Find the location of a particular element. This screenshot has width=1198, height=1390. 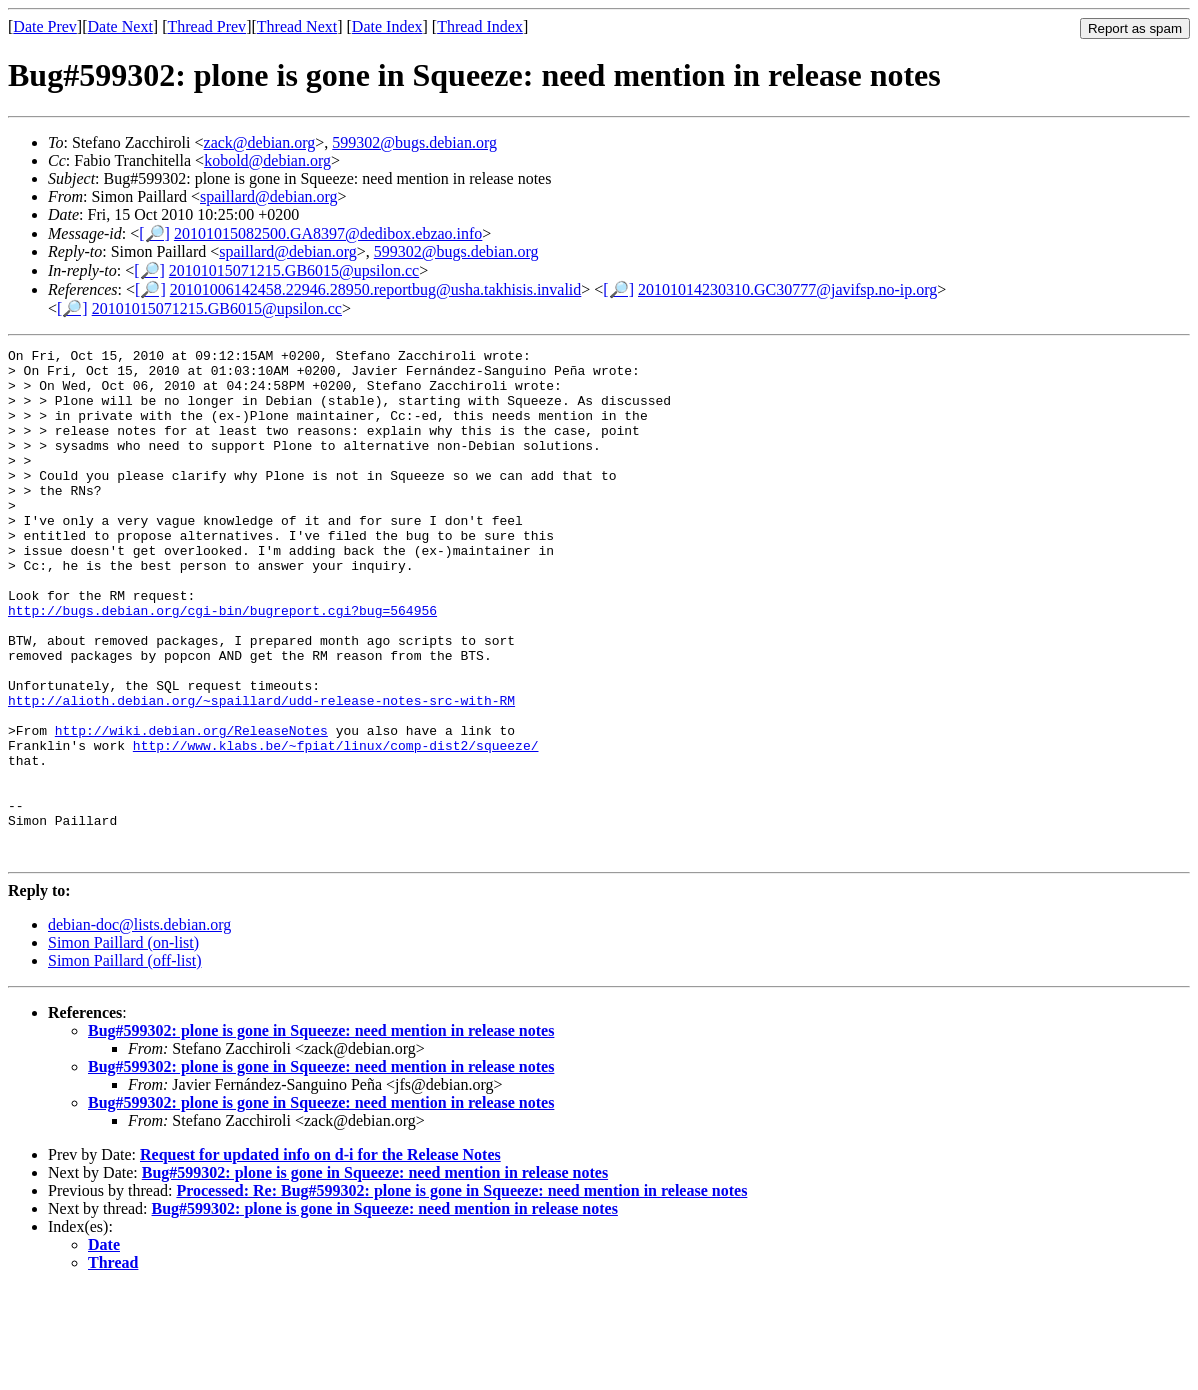

http://bugs.debian.org/cgi-bin/bugreport.cgi?bug=564956 is located at coordinates (222, 664).